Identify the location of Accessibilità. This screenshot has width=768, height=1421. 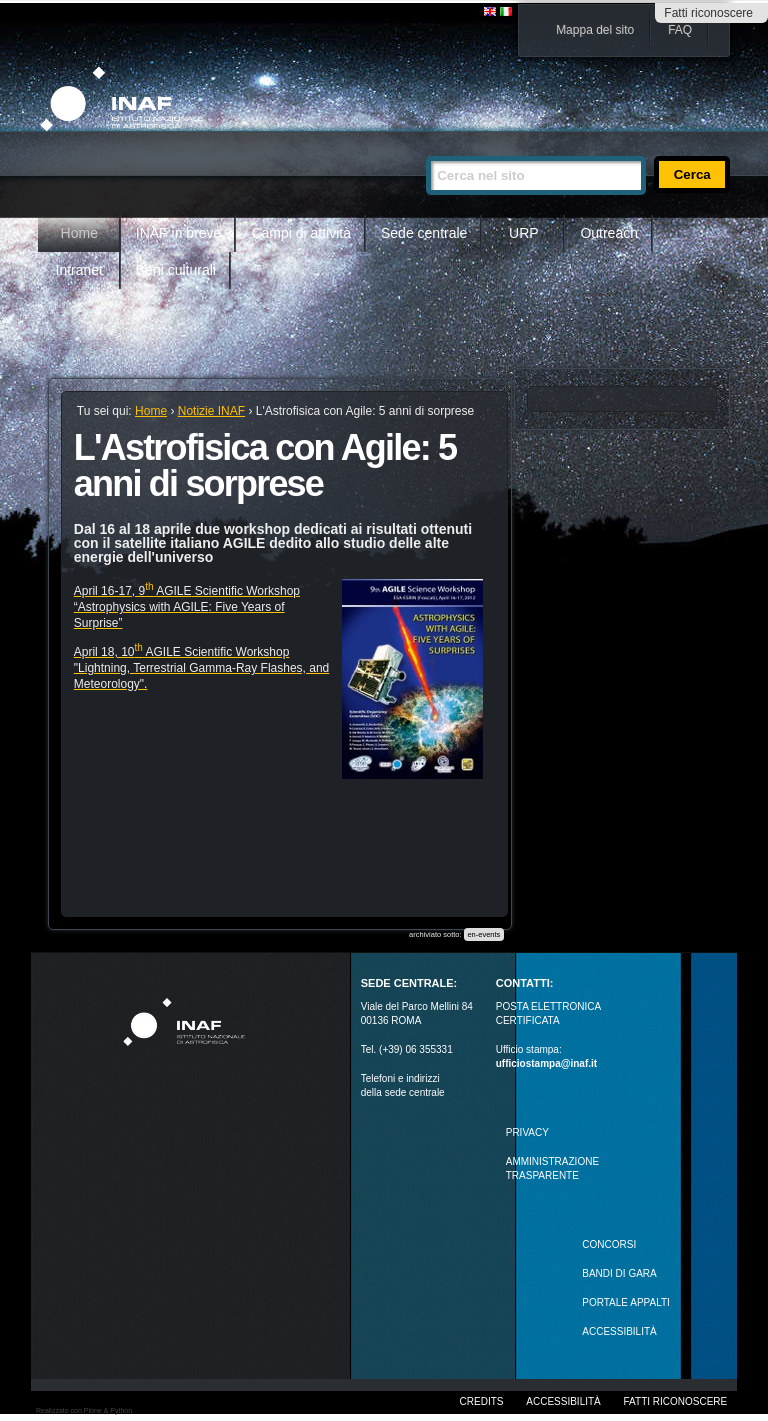
(563, 1401).